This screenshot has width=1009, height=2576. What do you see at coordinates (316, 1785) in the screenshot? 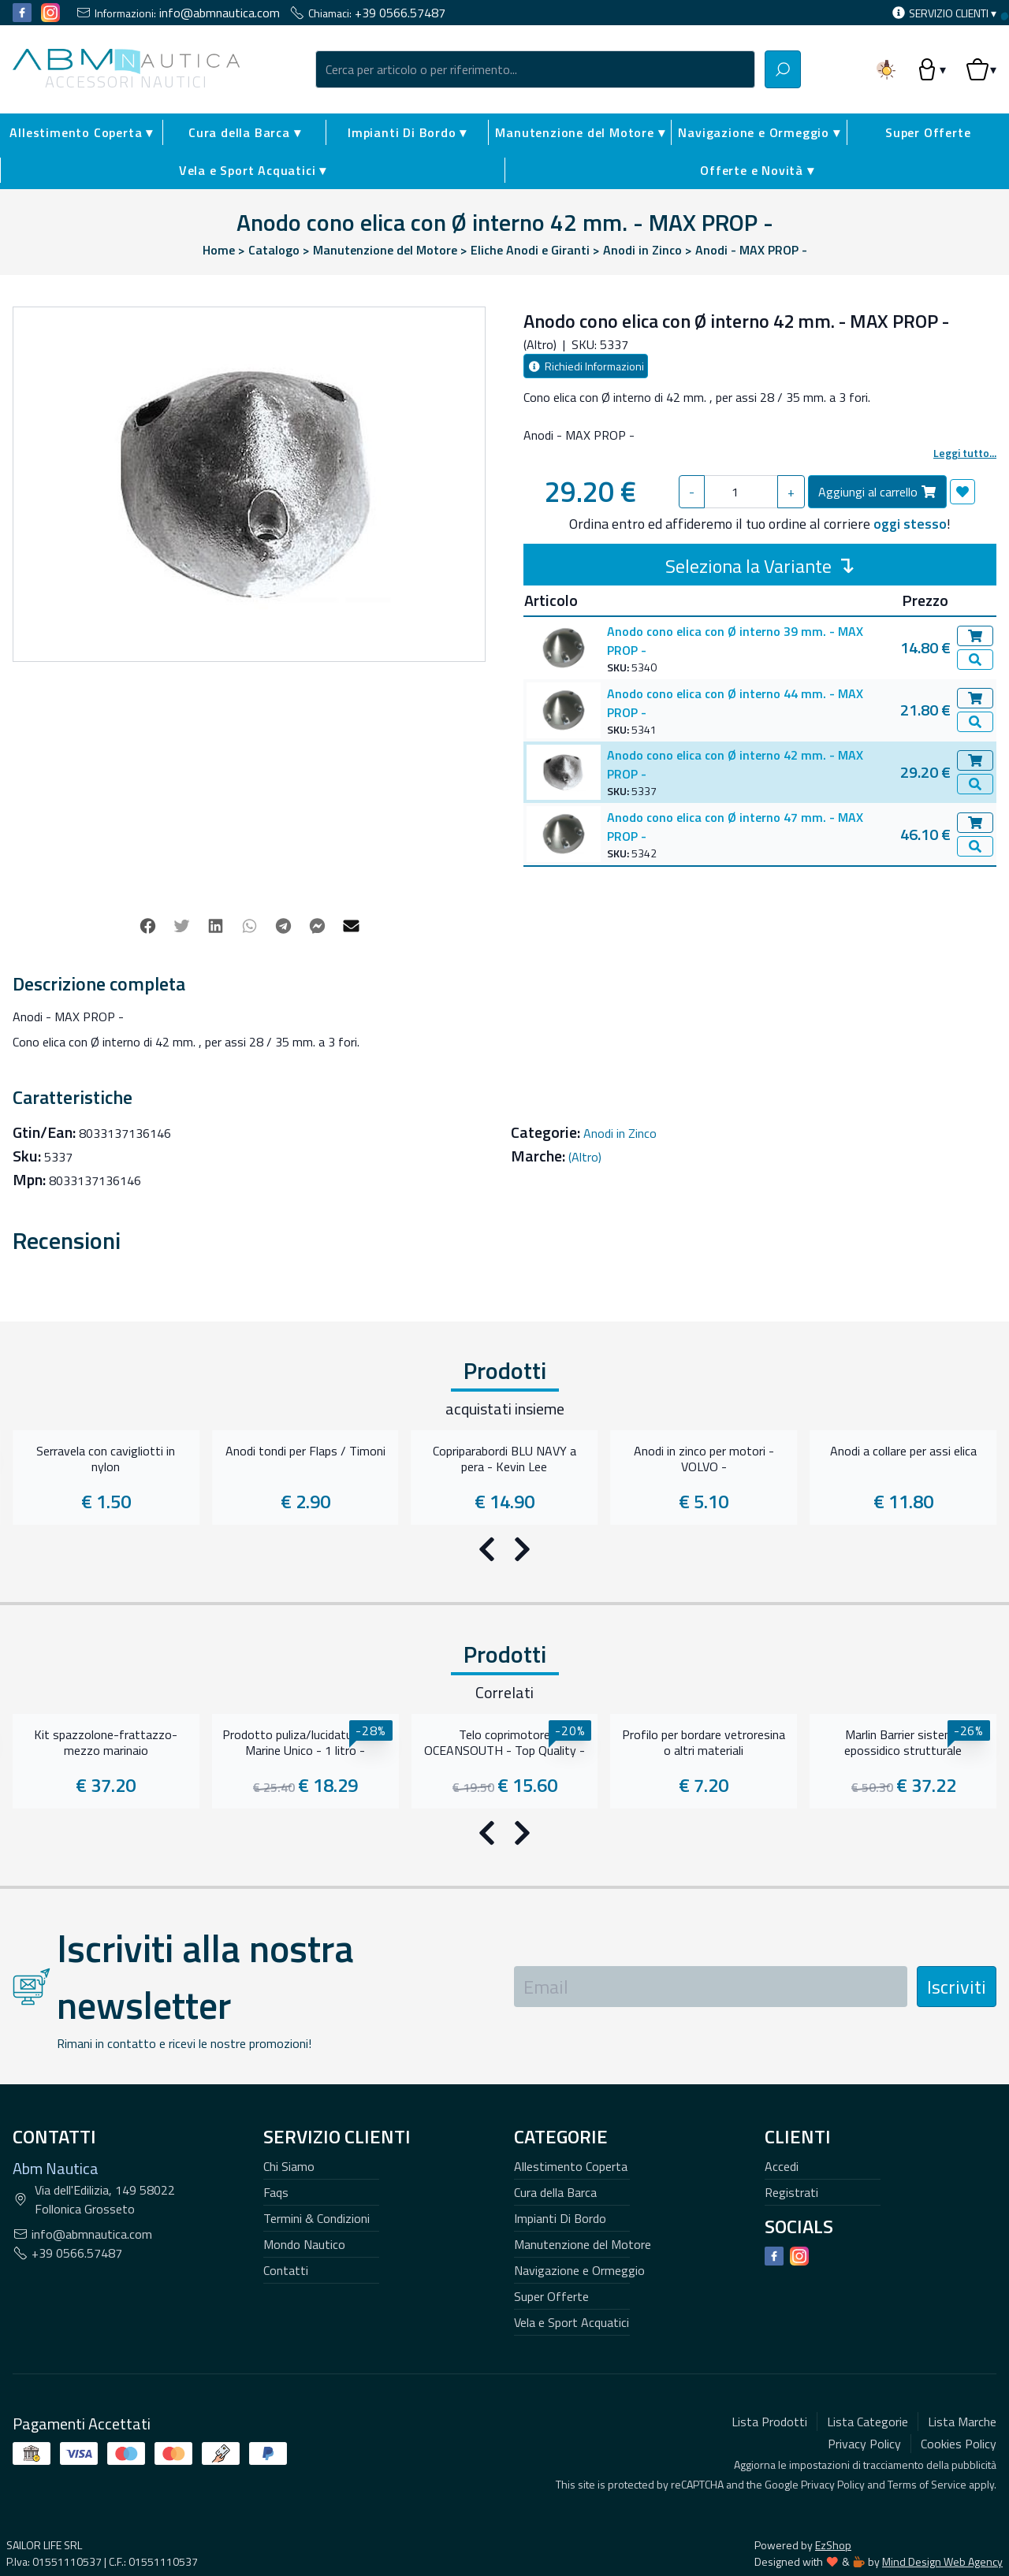
I see `Termini & Condizioni` at bounding box center [316, 1785].